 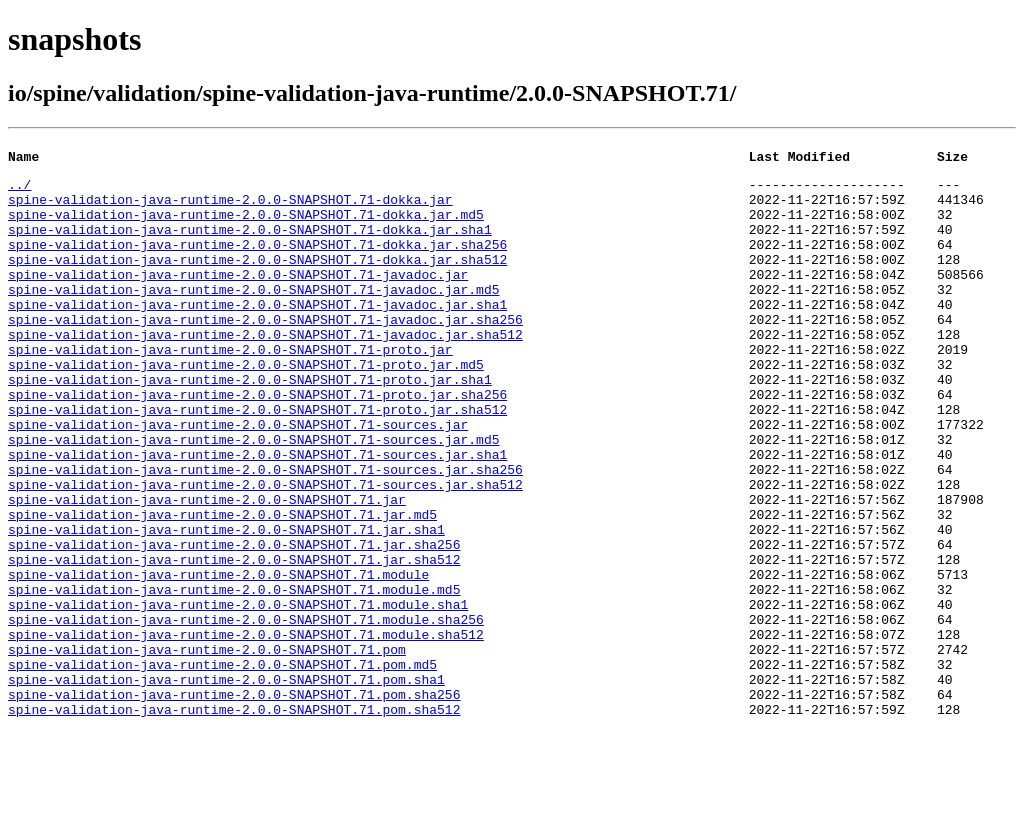 I want to click on spine-validation-java-runtime-2.0.0-SNAPSHOT.71.module.sha1, so click(x=238, y=694).